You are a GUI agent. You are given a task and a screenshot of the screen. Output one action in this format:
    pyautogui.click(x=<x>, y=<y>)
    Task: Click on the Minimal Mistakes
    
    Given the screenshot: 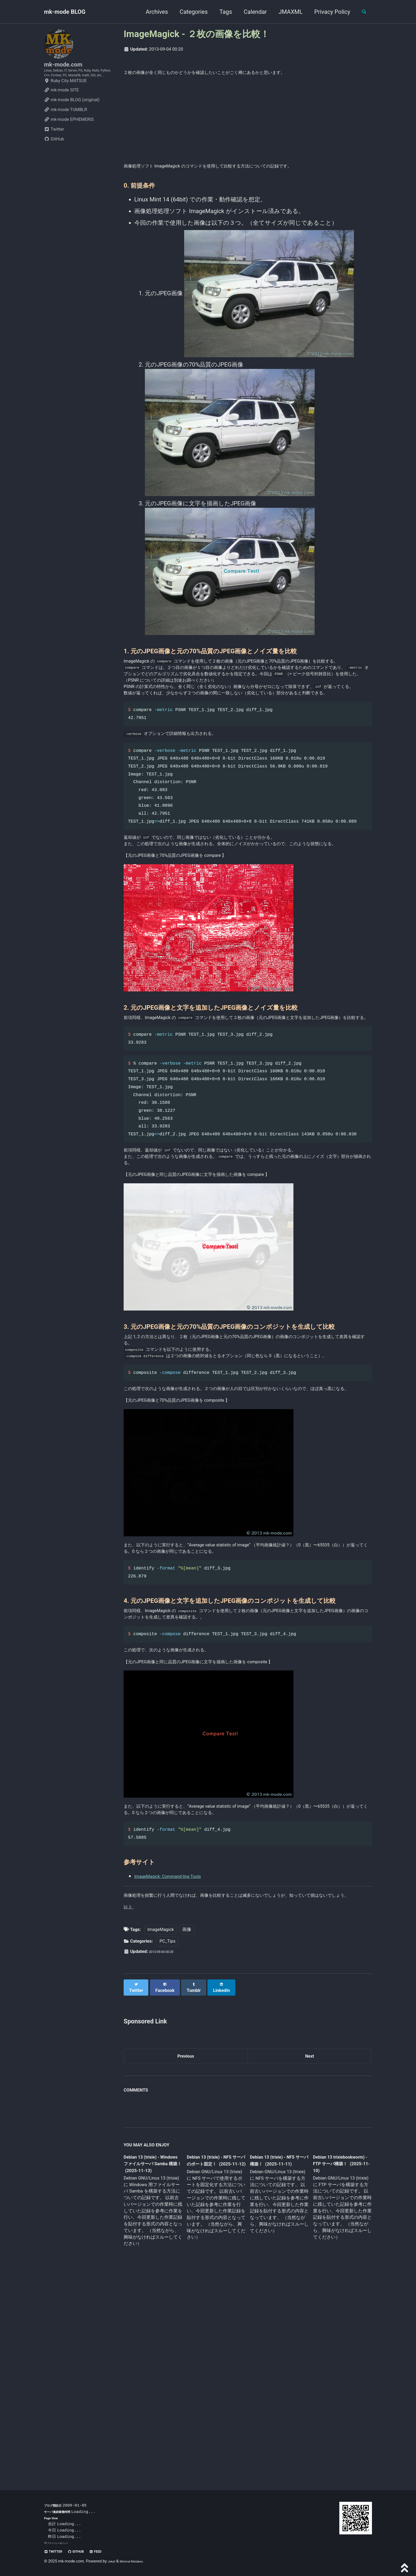 What is the action you would take?
    pyautogui.click(x=138, y=2561)
    